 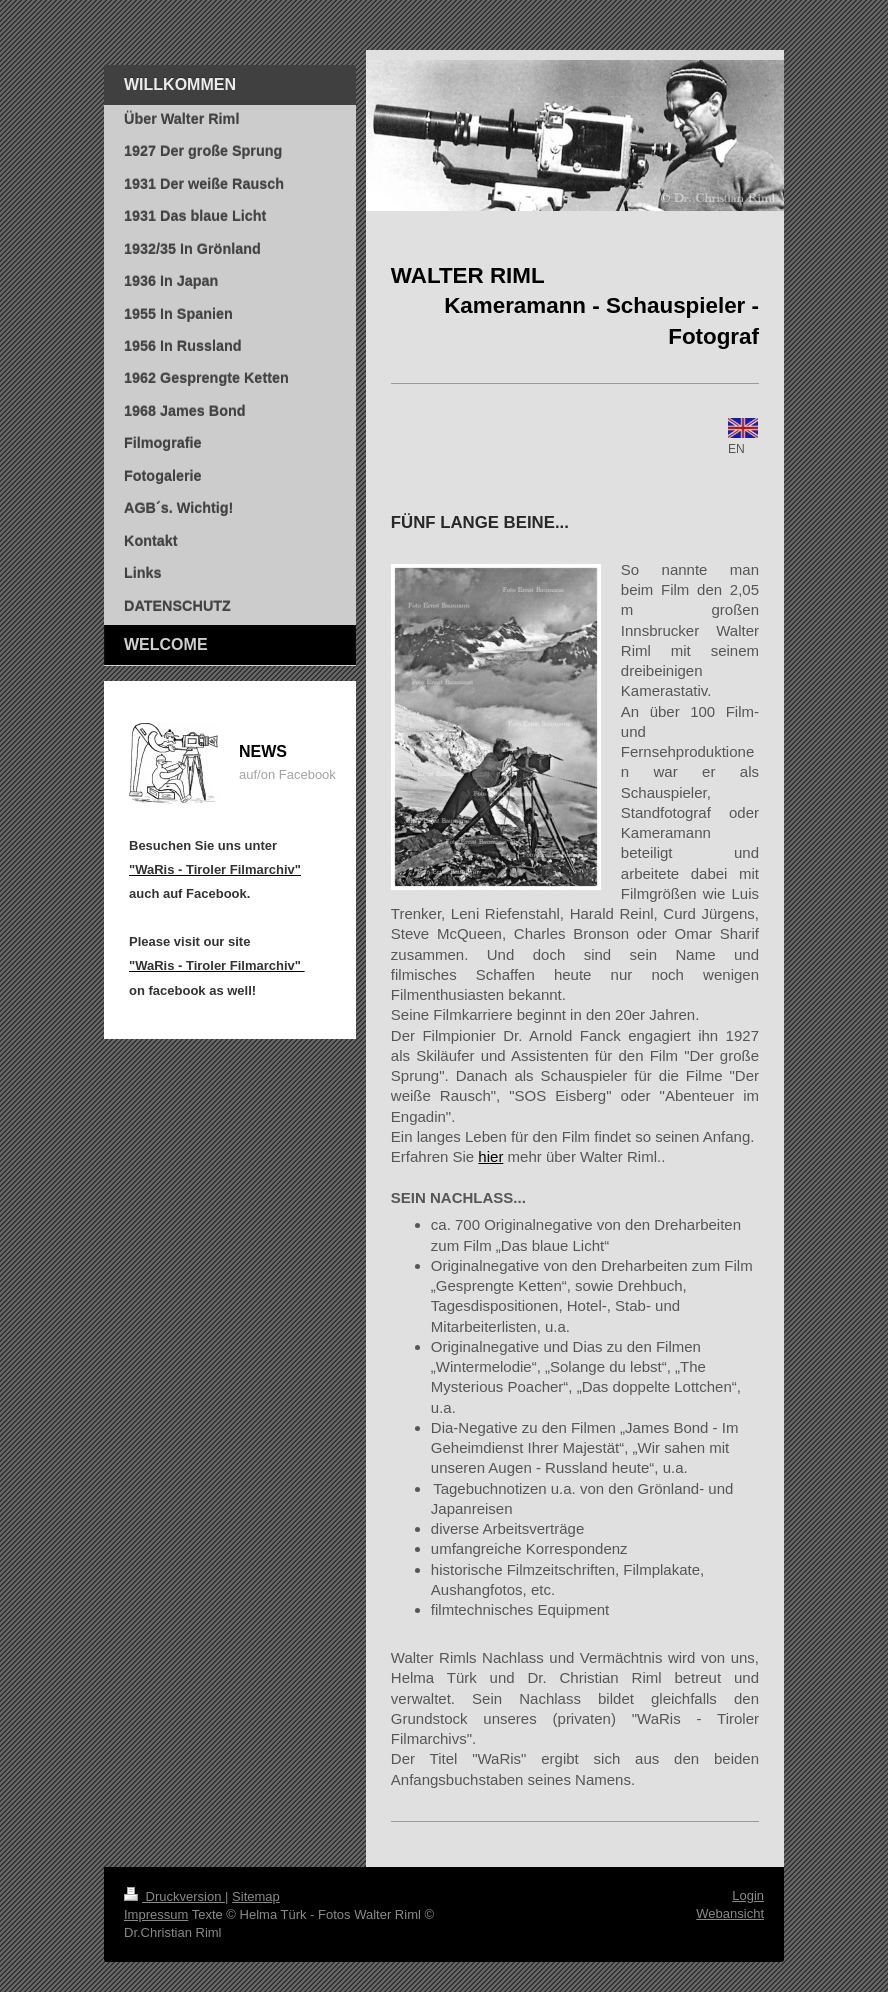 I want to click on Impressum, so click(x=156, y=1914).